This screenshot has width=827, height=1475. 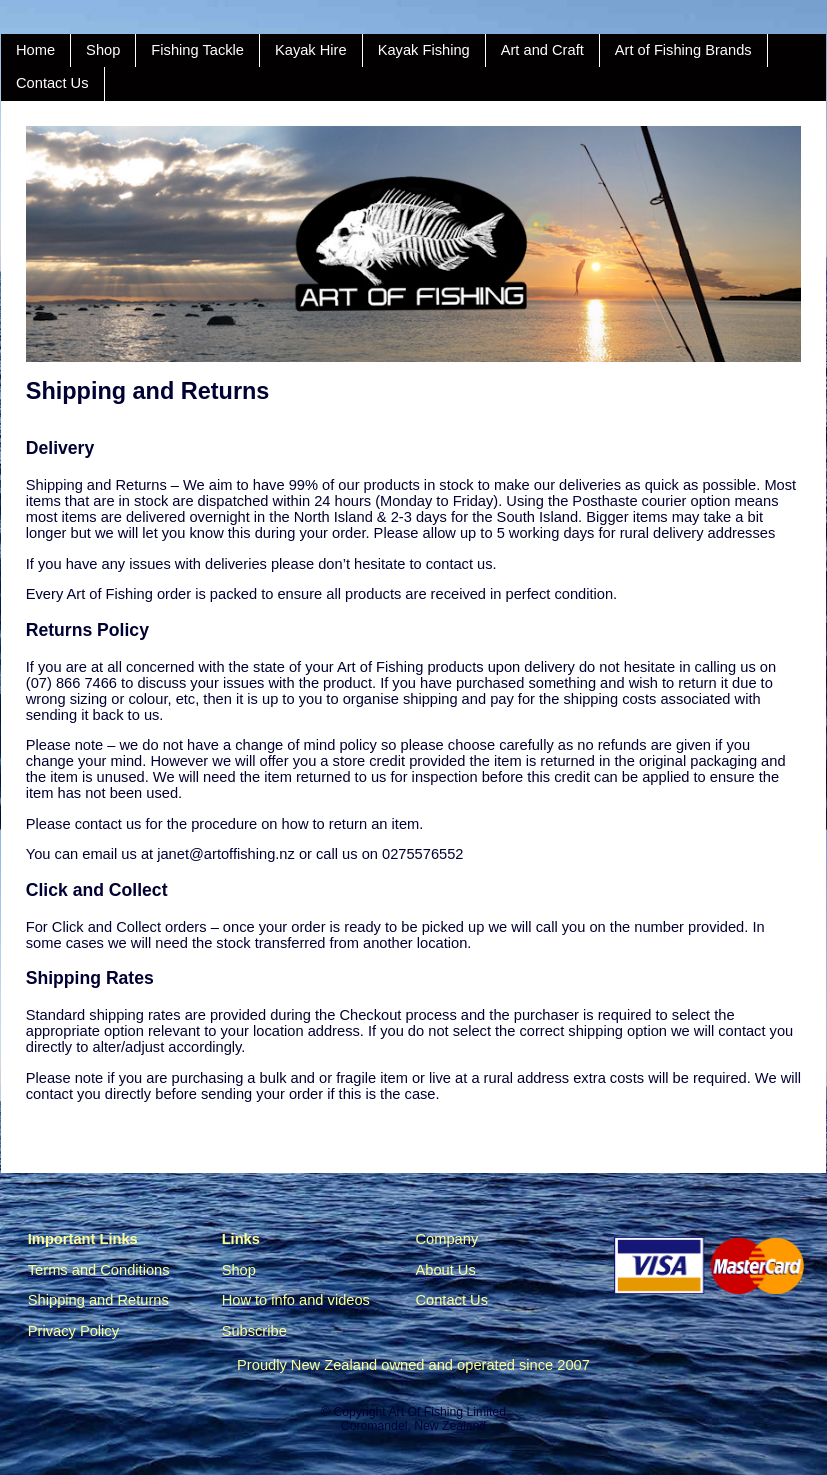 What do you see at coordinates (35, 50) in the screenshot?
I see `Home` at bounding box center [35, 50].